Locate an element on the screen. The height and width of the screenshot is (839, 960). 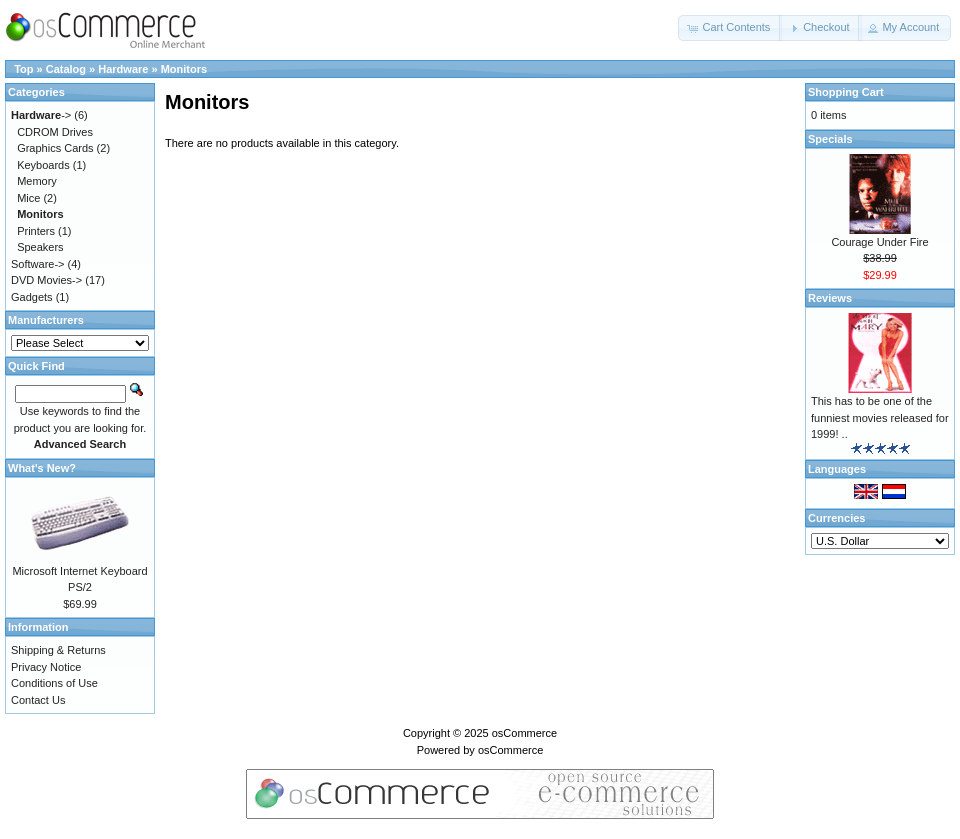
[button] is located at coordinates (730, 28).